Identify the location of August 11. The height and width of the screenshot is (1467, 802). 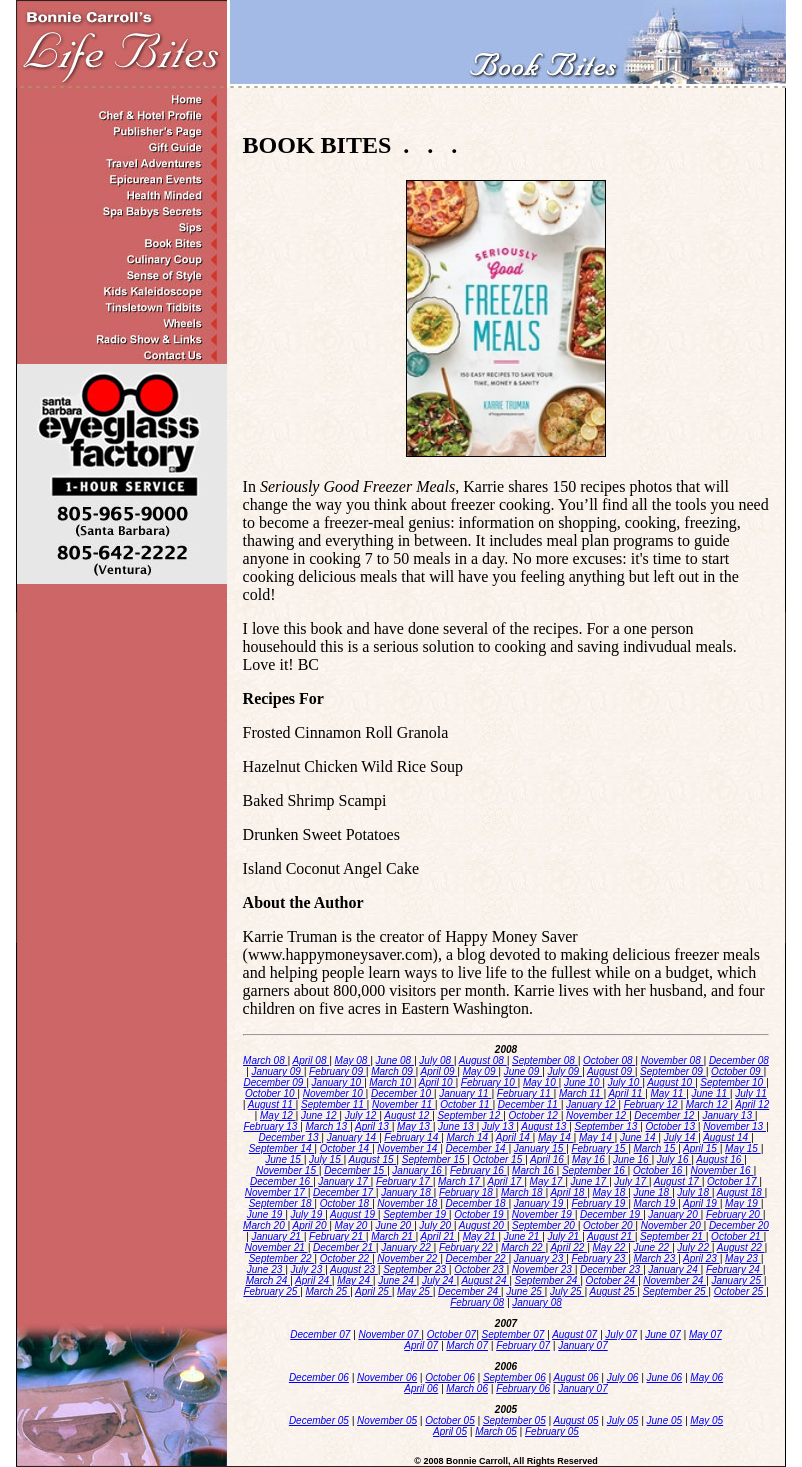
(272, 1104).